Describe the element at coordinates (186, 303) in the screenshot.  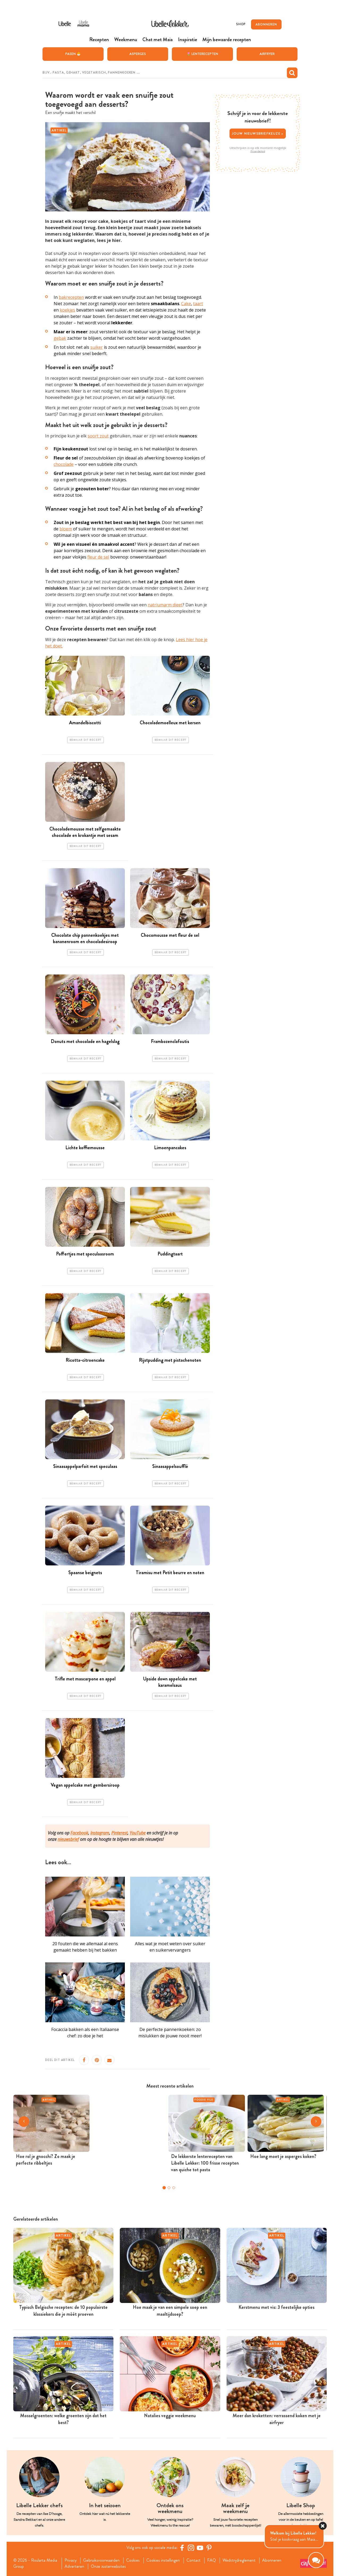
I see `Cake` at that location.